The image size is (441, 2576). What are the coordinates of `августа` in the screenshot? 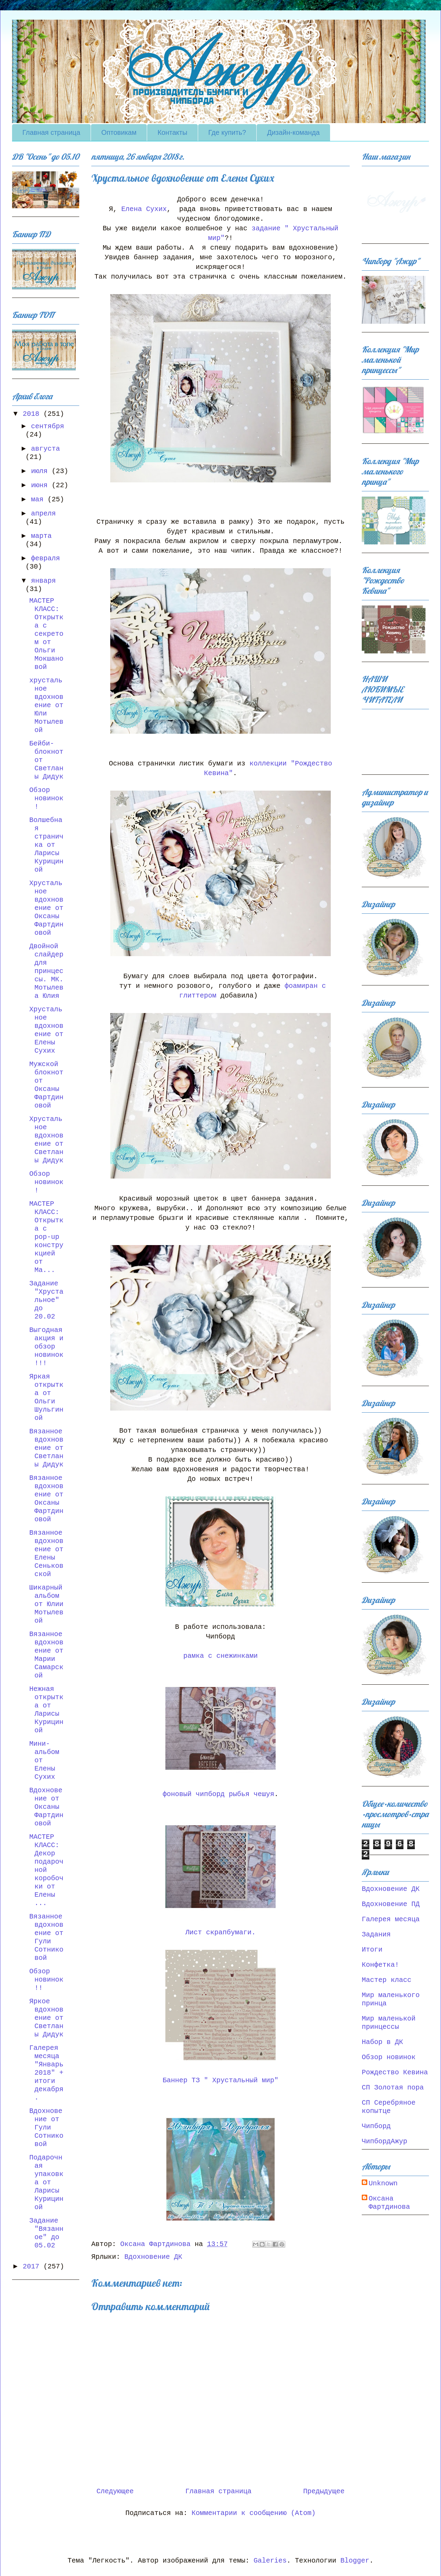 It's located at (45, 449).